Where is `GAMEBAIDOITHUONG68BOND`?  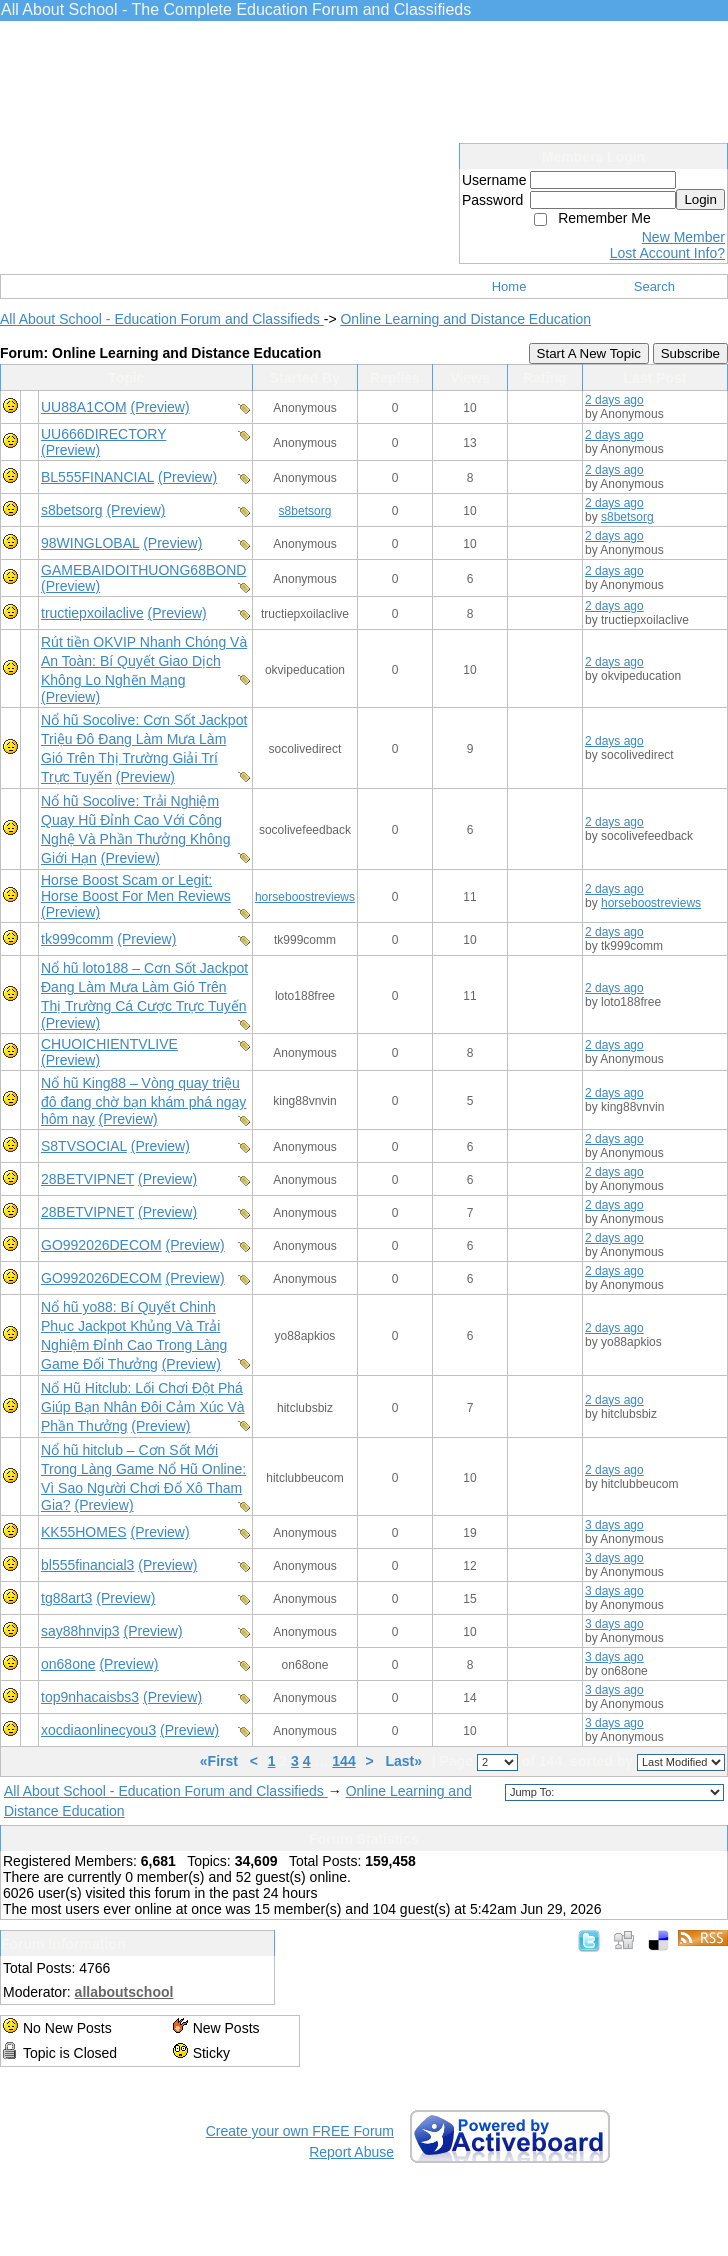 GAMEBAIDOITHUONG68BOND is located at coordinates (143, 570).